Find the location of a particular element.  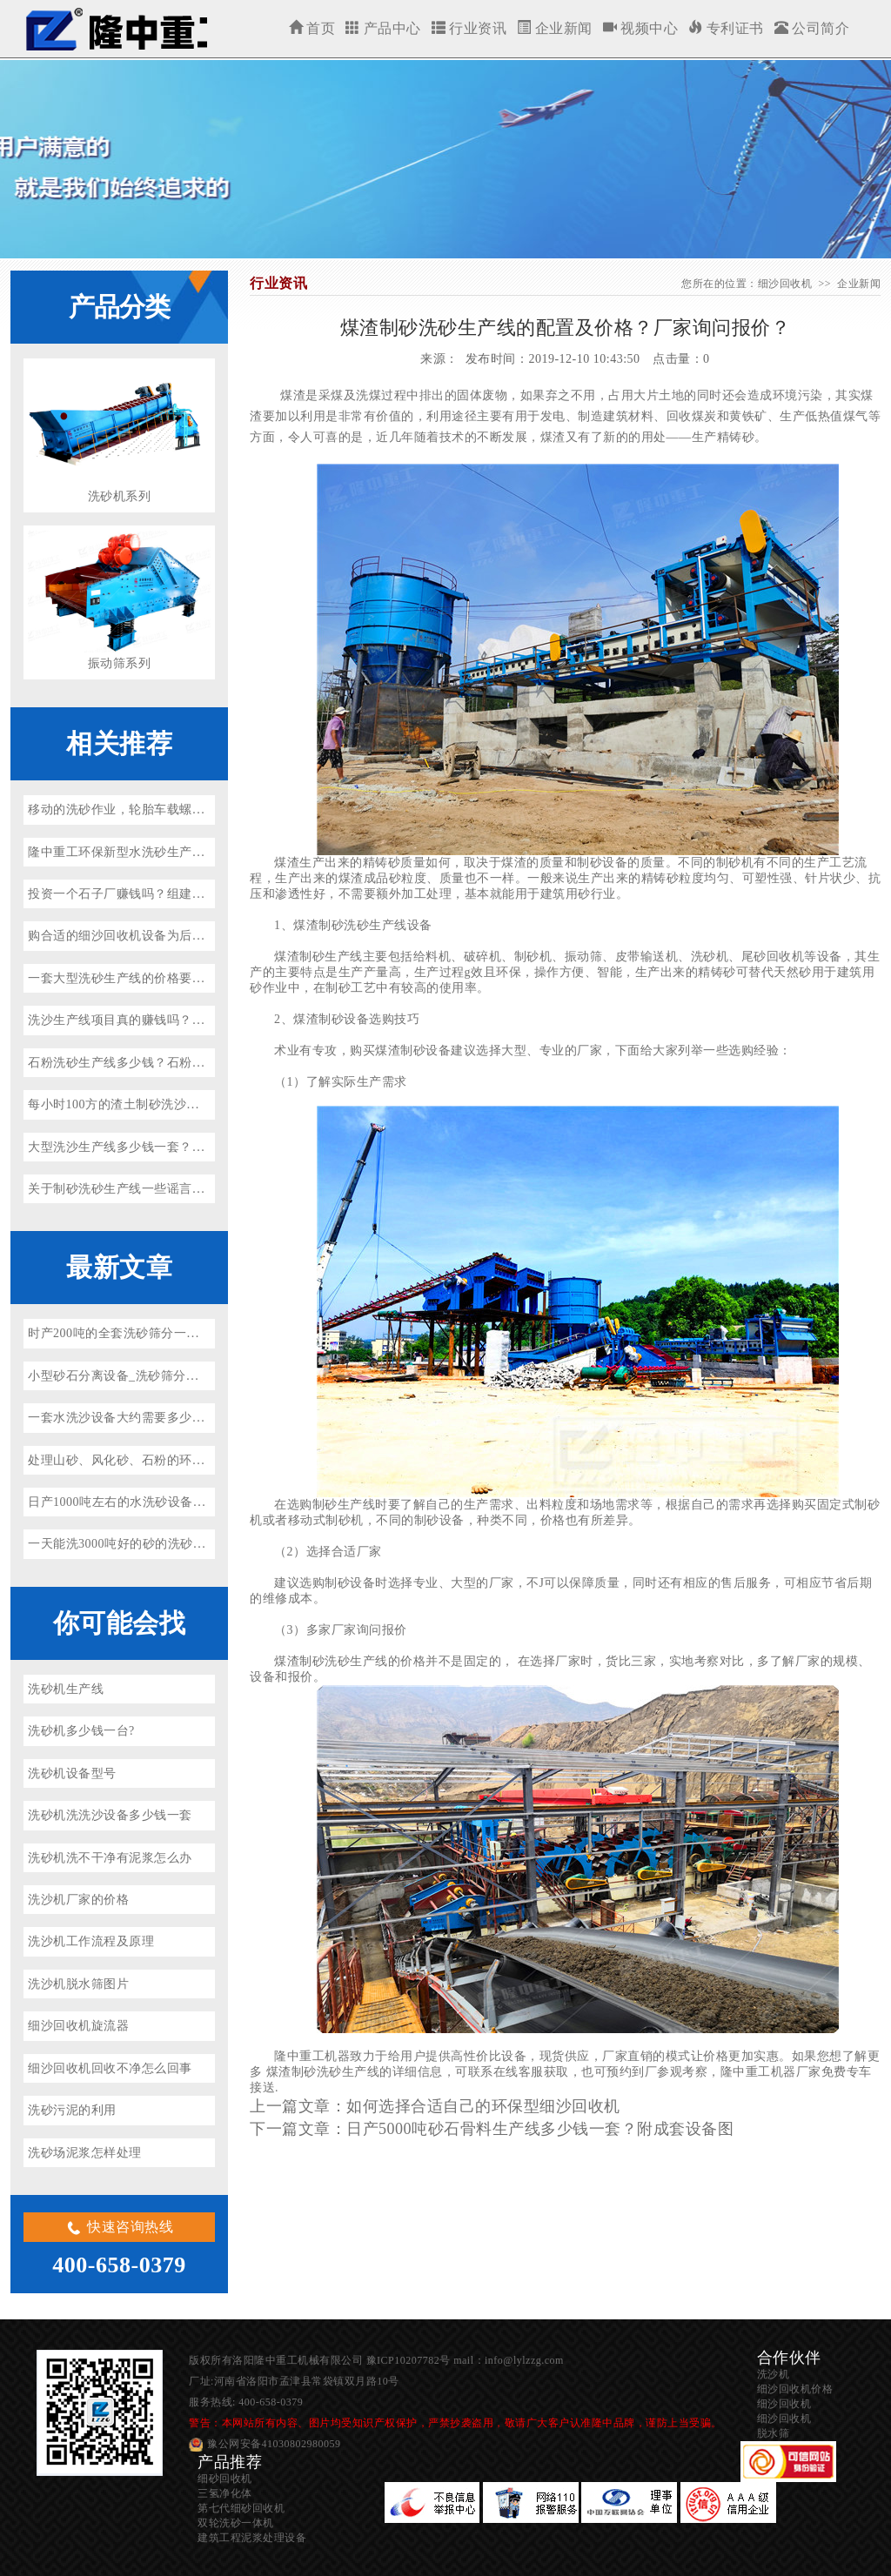

如何选择合适自己的环保型细沙回收机 is located at coordinates (483, 2106).